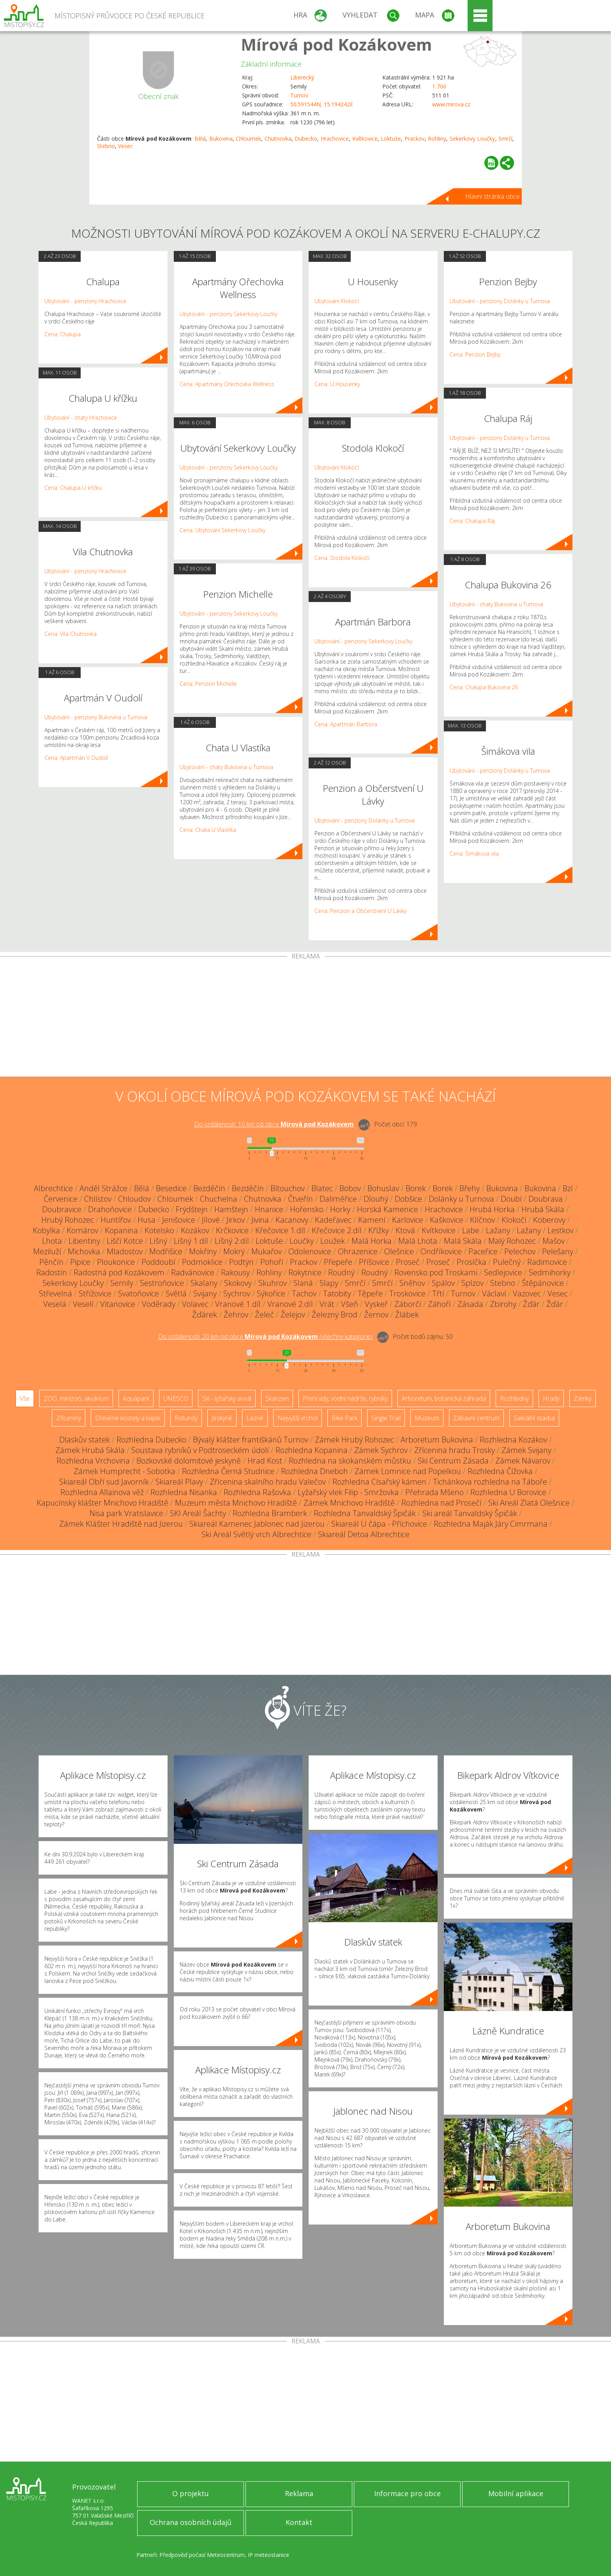  I want to click on Cena: Vila Chutnovka, so click(70, 633).